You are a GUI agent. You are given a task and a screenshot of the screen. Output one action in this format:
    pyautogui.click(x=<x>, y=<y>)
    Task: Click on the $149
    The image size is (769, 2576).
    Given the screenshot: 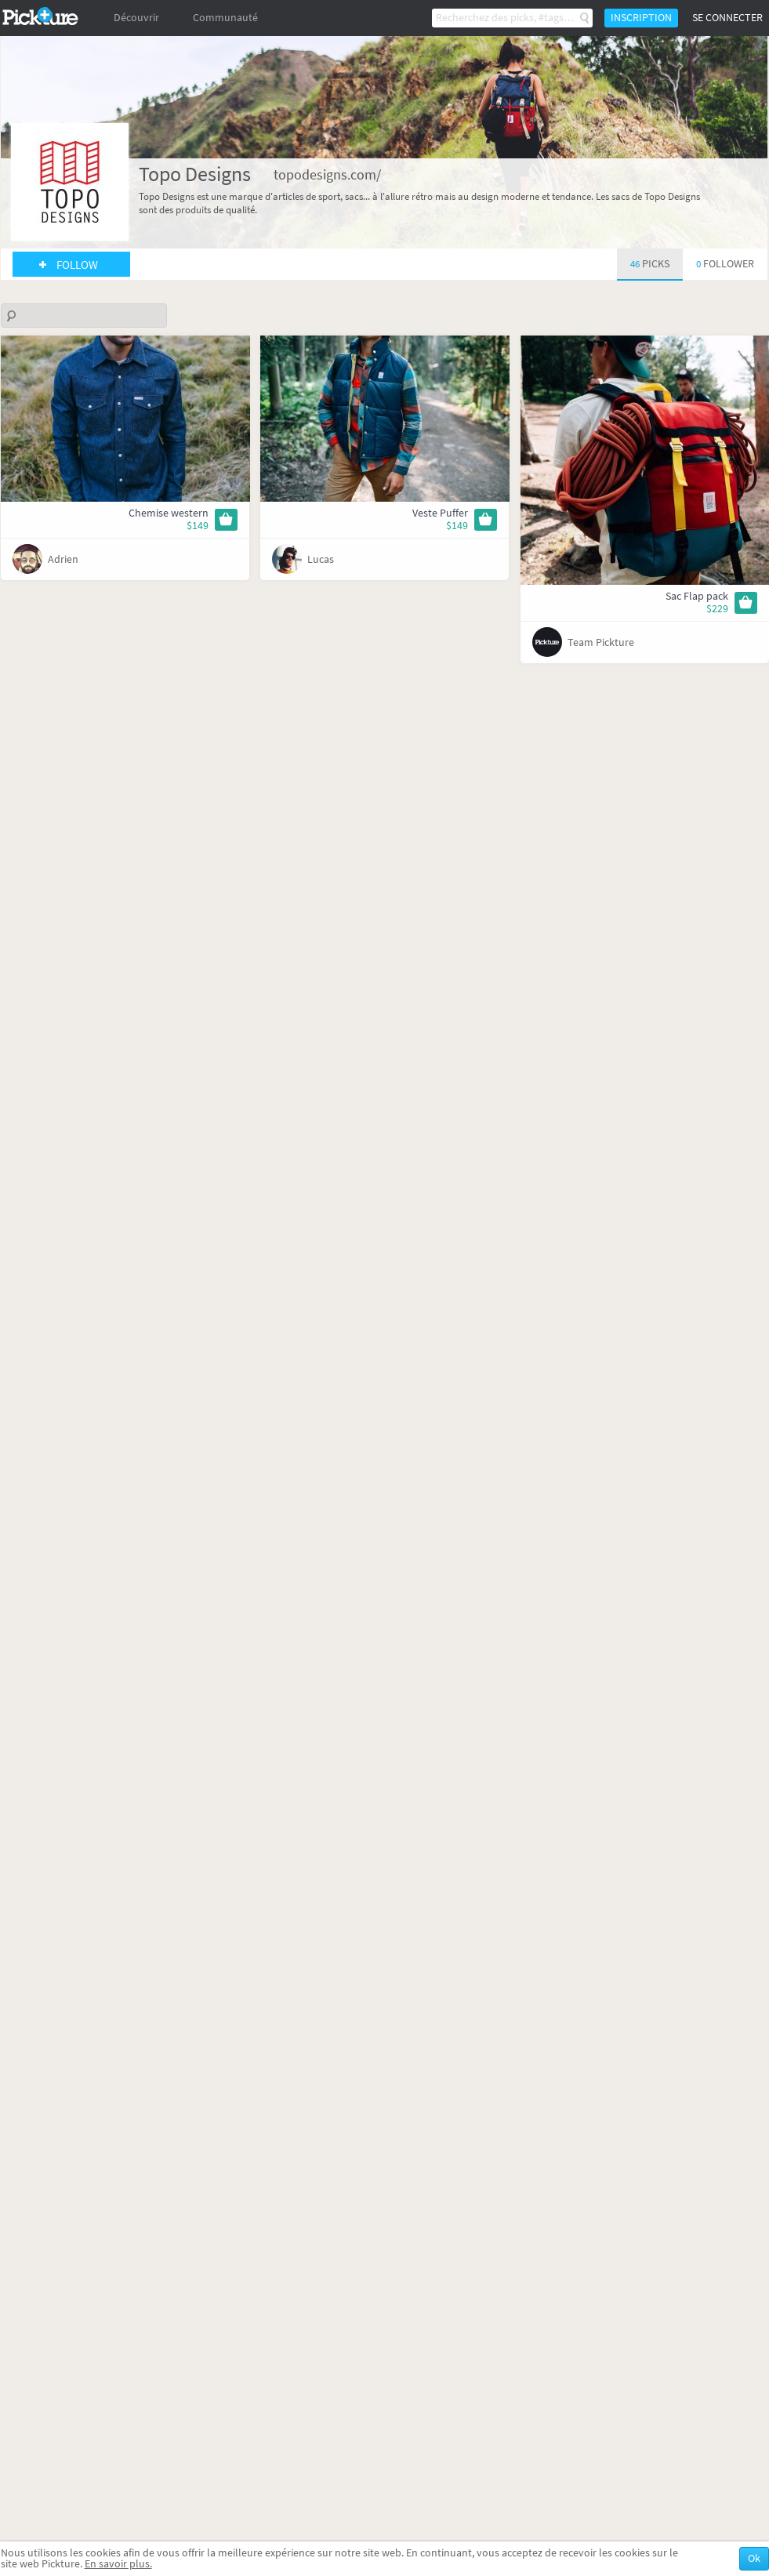 What is the action you would take?
    pyautogui.click(x=198, y=525)
    